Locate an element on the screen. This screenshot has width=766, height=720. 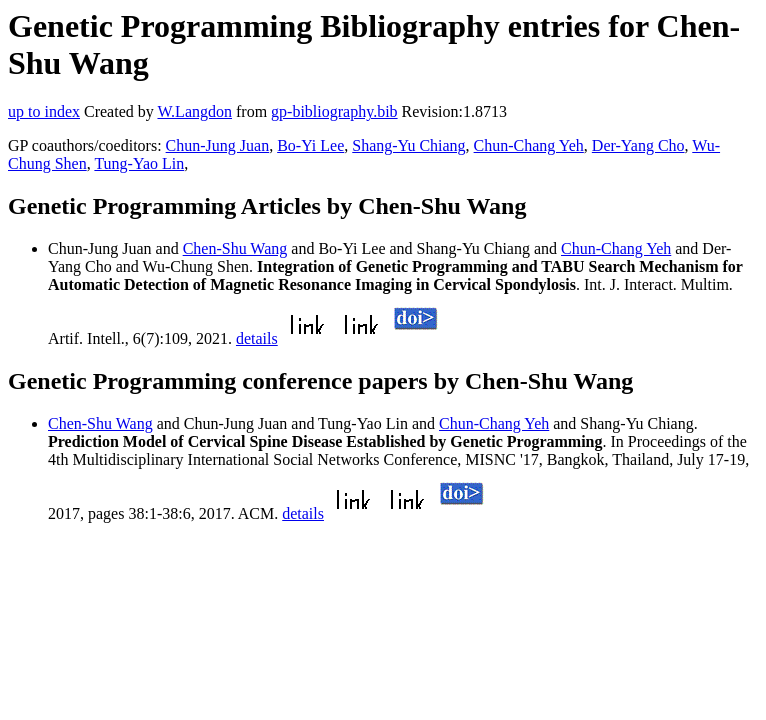
Chun-Chang Yeh is located at coordinates (529, 145).